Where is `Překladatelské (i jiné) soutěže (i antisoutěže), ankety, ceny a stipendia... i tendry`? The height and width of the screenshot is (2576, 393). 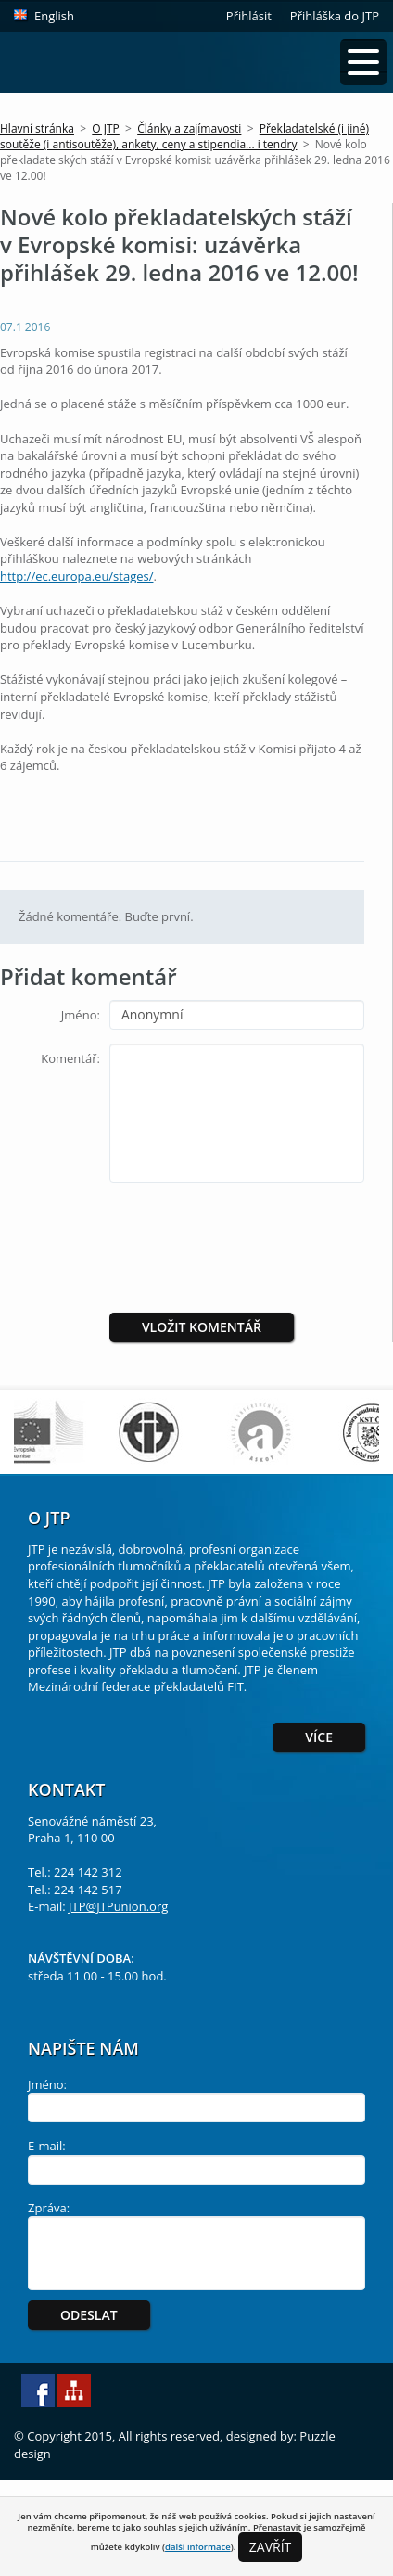 Překladatelské (i jiné) soutěže (i antisoutěže), ankety, ceny a stipendia... i tendry is located at coordinates (184, 136).